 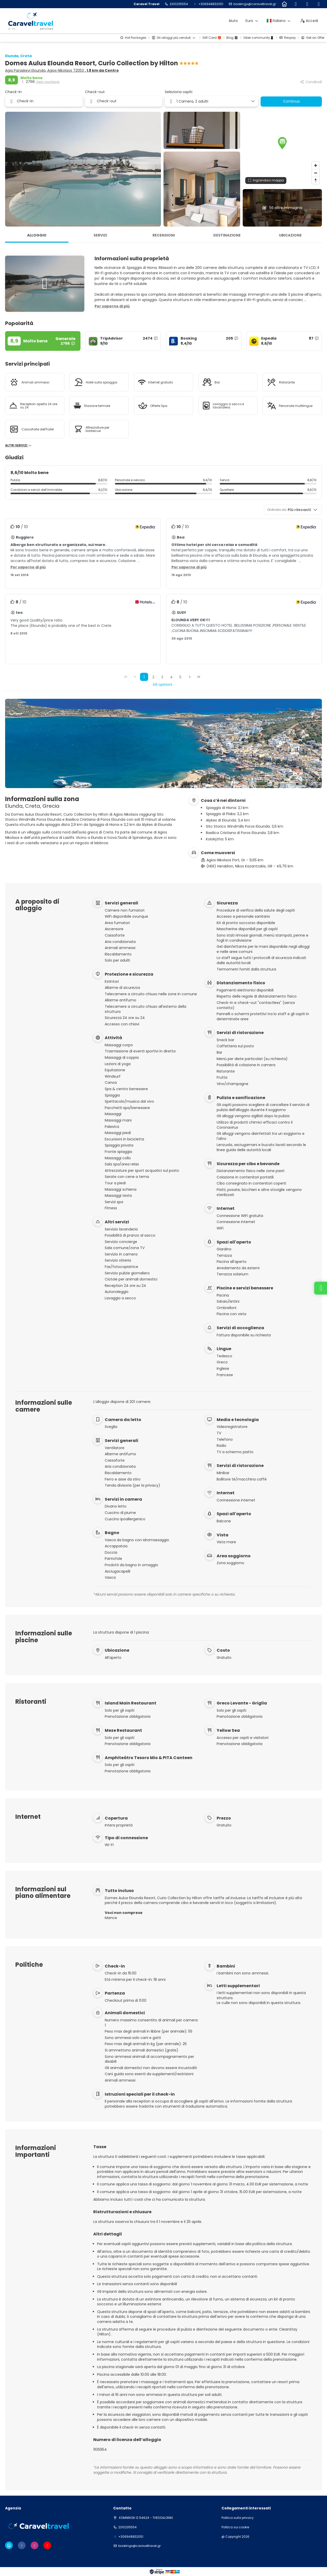 I want to click on 2 [Page 2], so click(x=153, y=677).